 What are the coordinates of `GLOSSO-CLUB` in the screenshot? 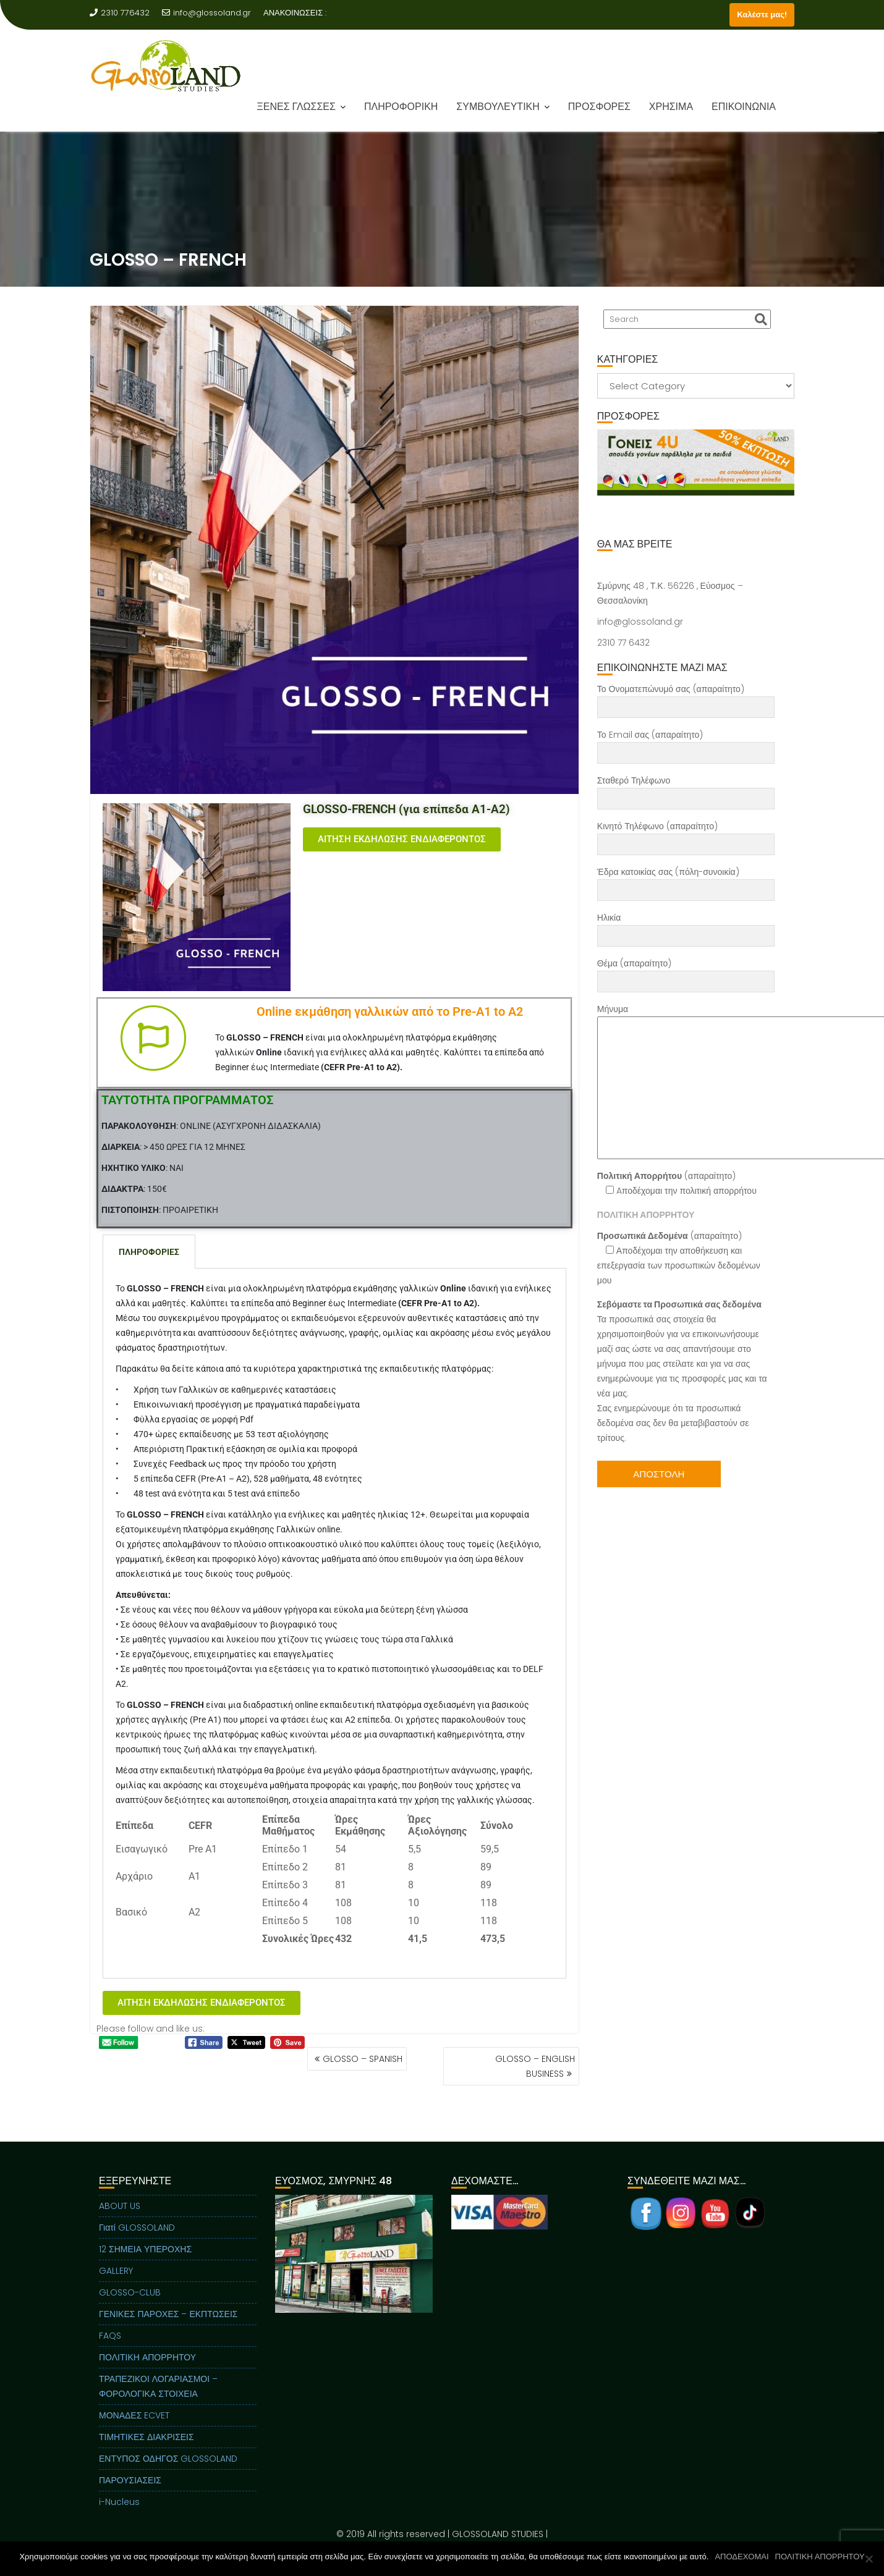 It's located at (130, 2312).